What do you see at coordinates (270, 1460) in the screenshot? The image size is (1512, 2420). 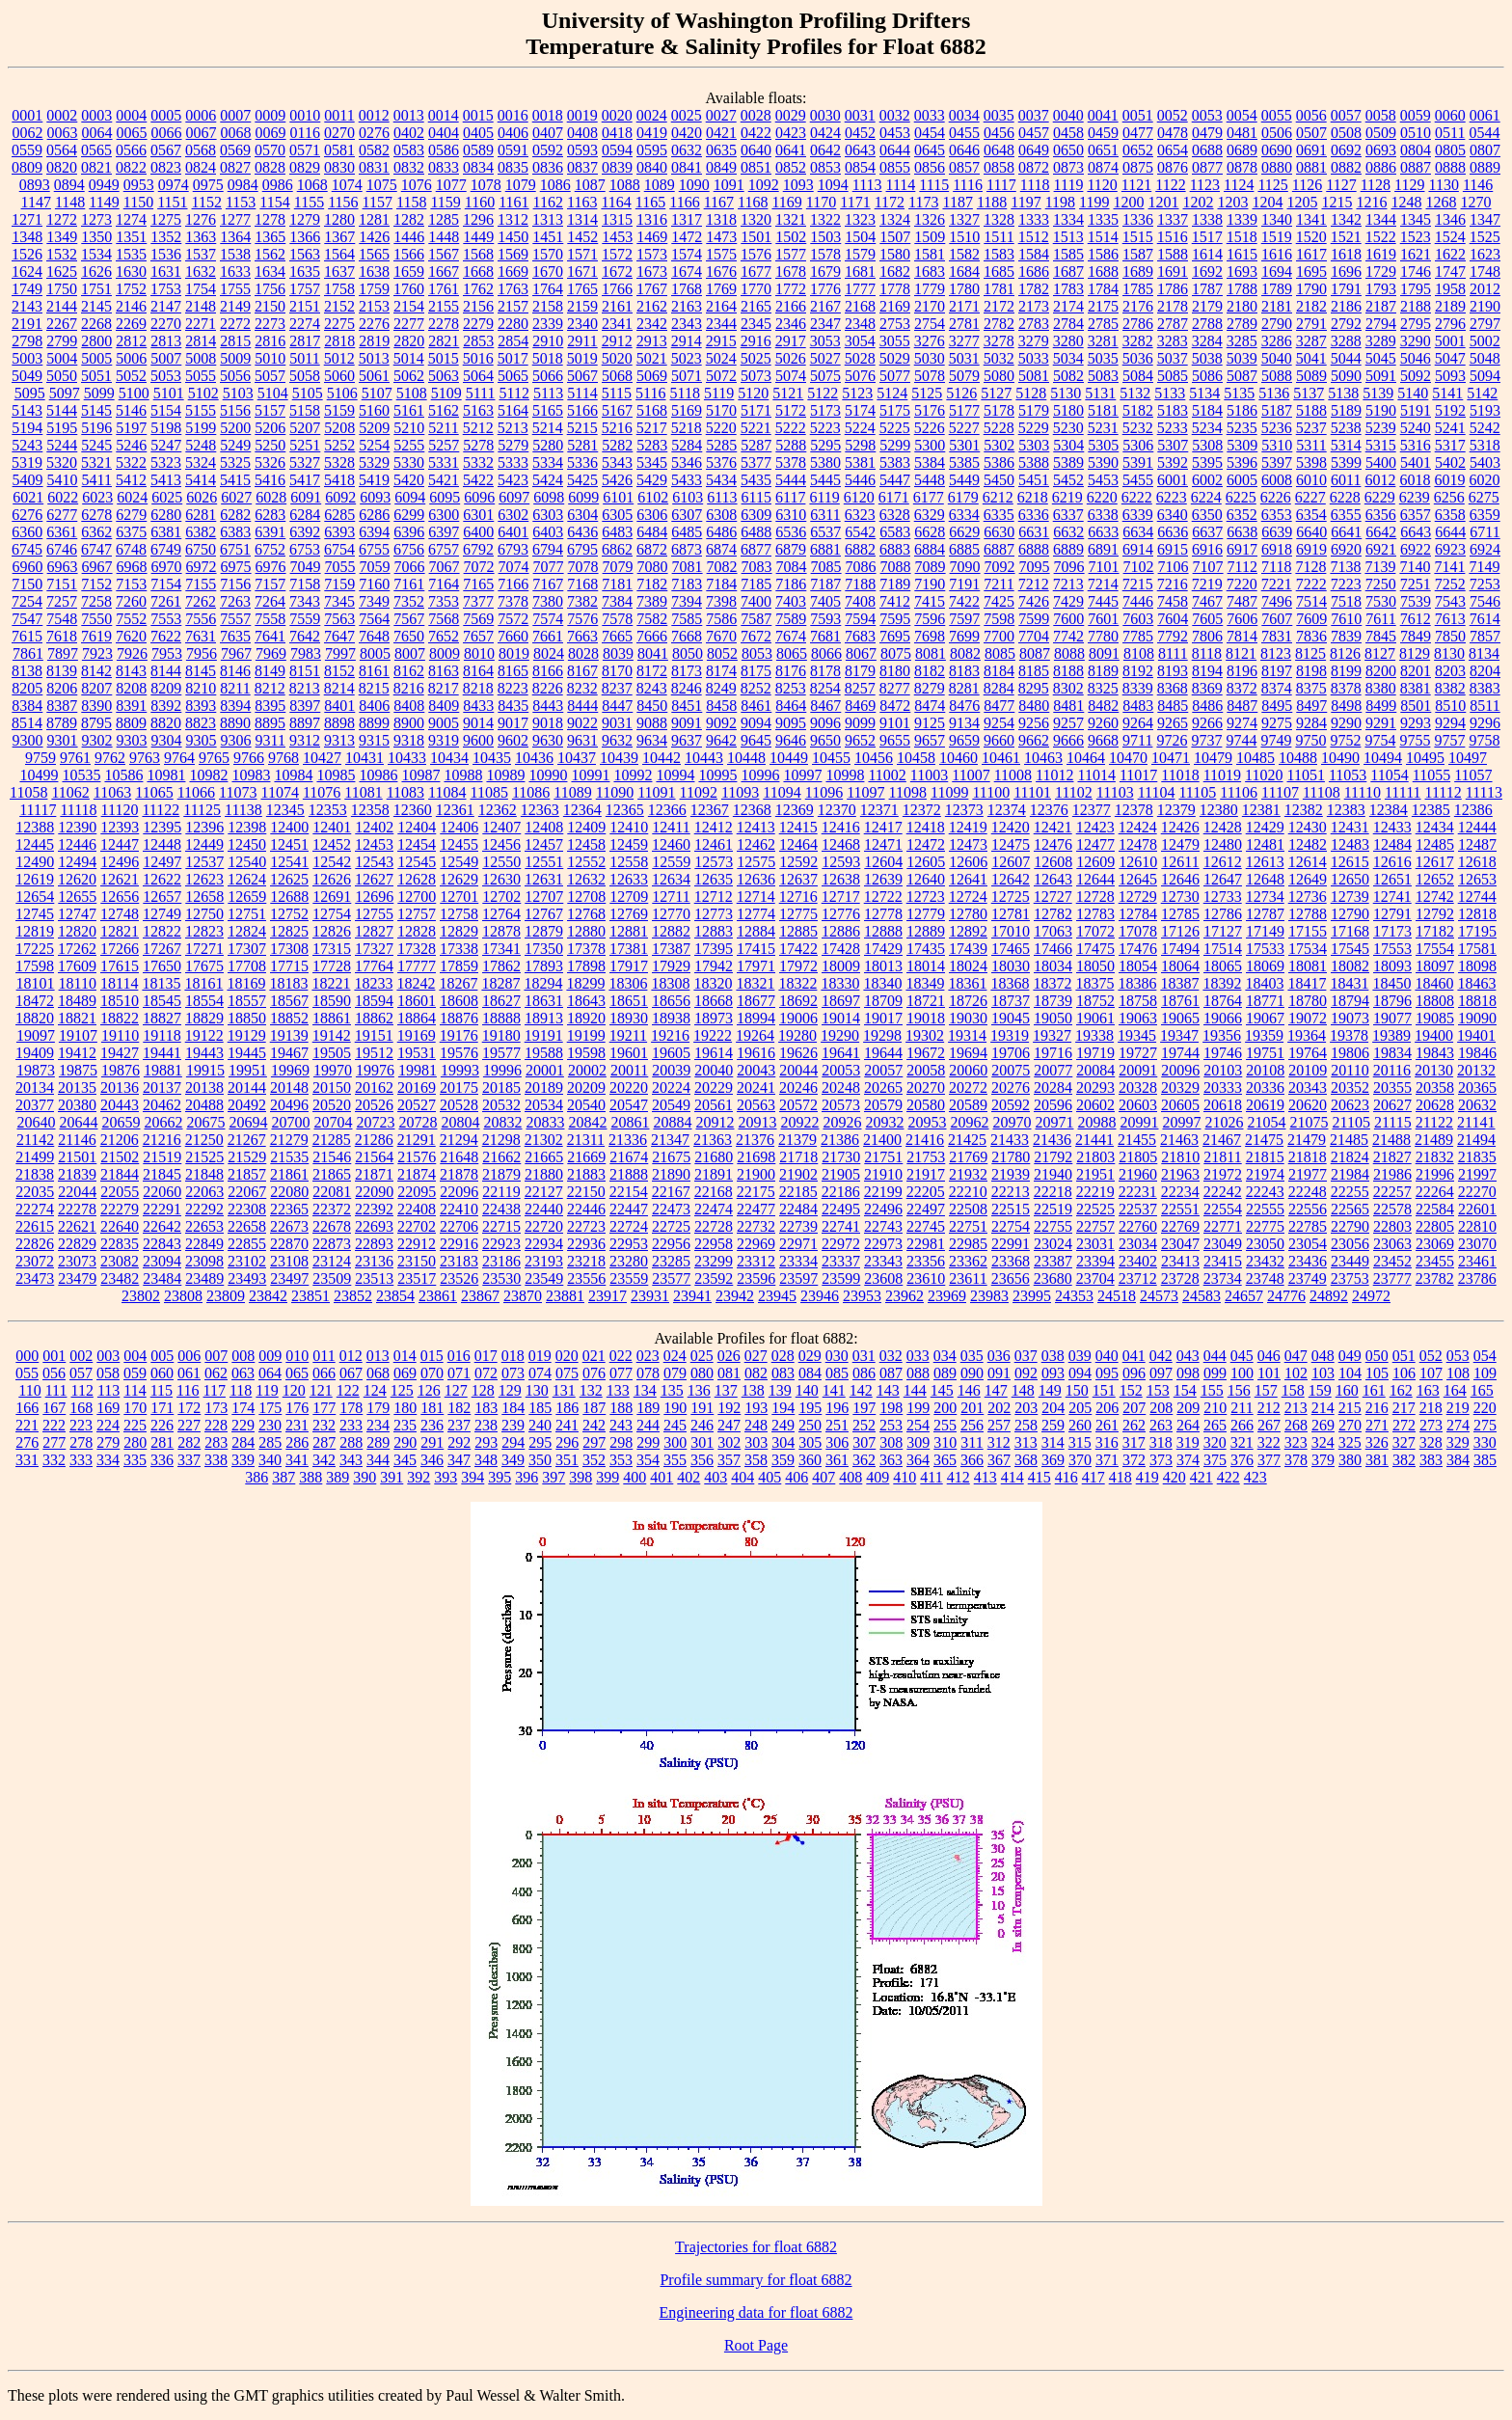 I see `340` at bounding box center [270, 1460].